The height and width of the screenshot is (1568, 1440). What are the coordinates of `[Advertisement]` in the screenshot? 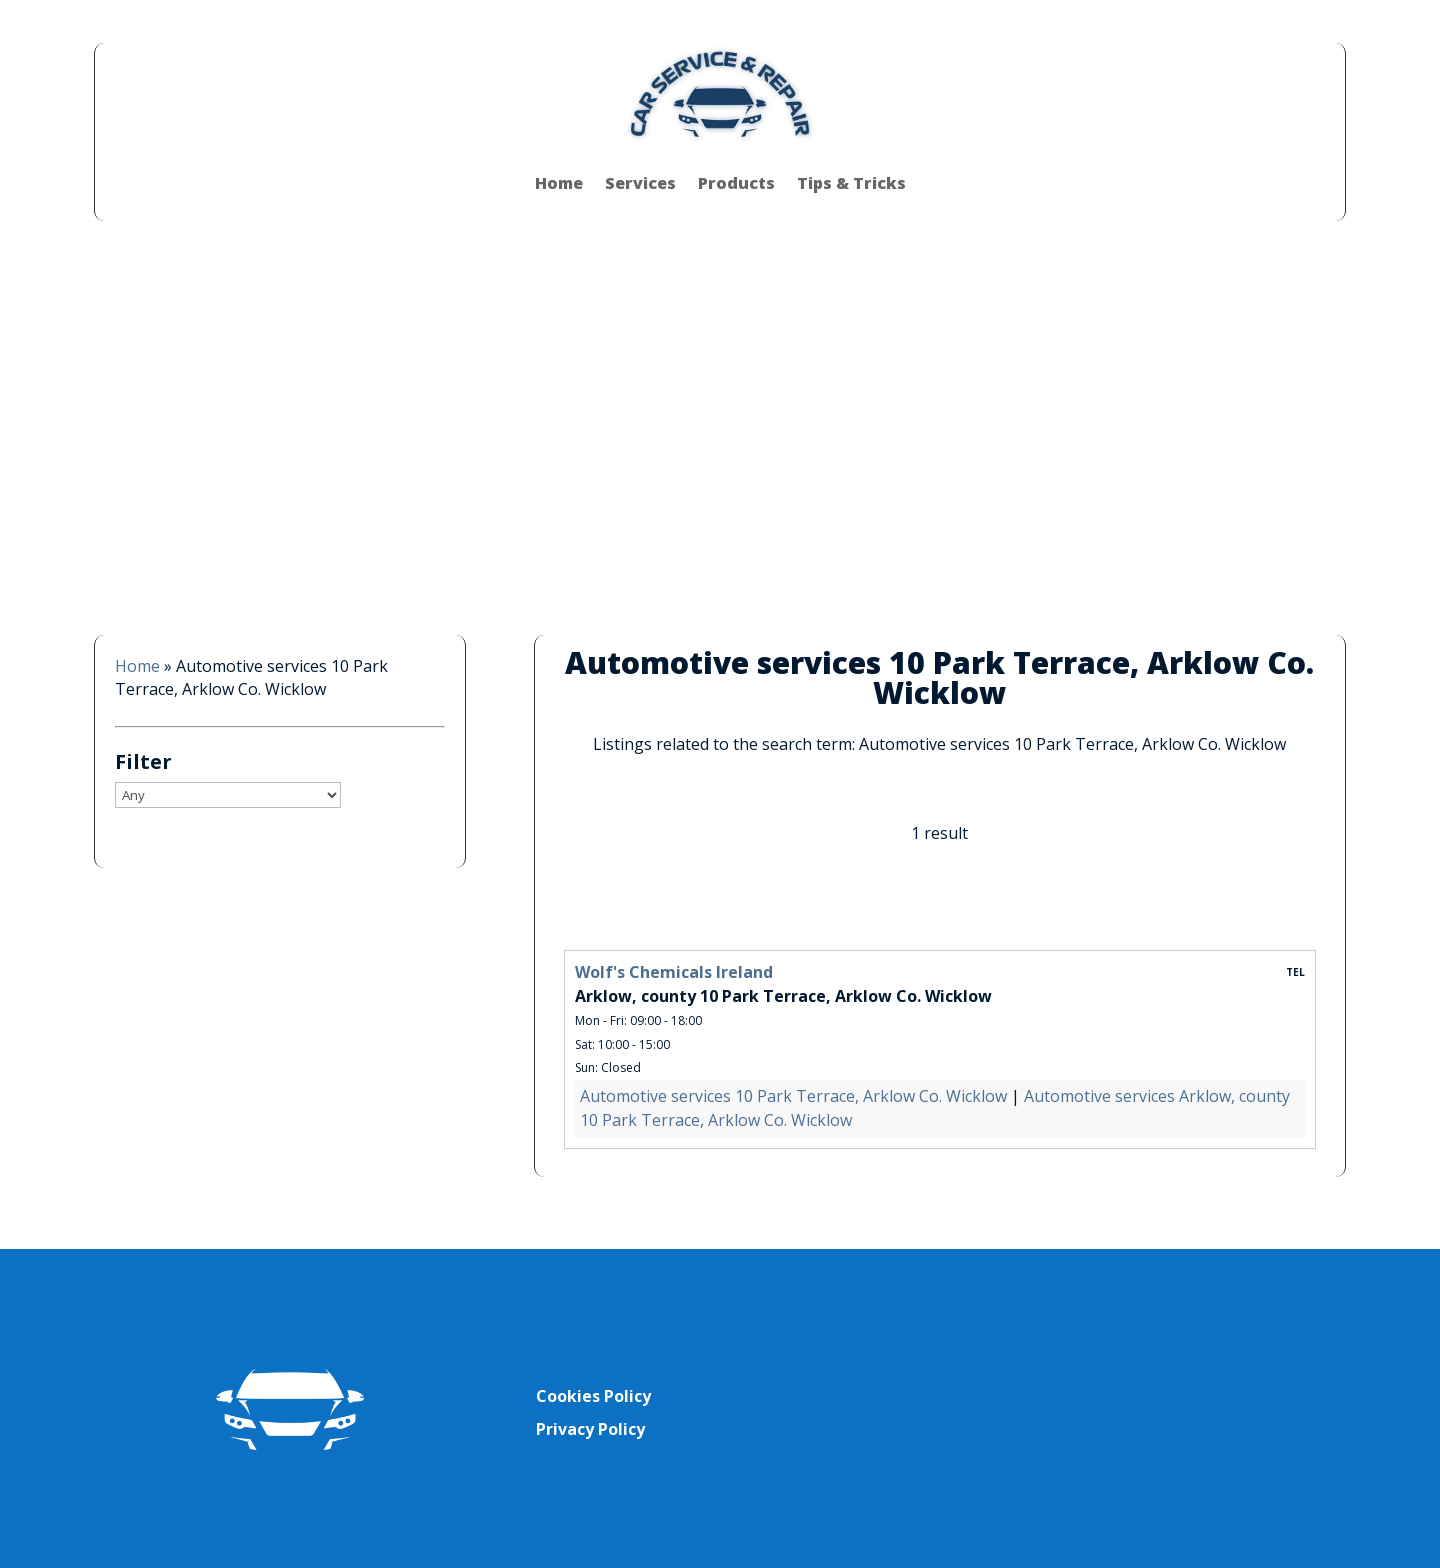 It's located at (720, 413).